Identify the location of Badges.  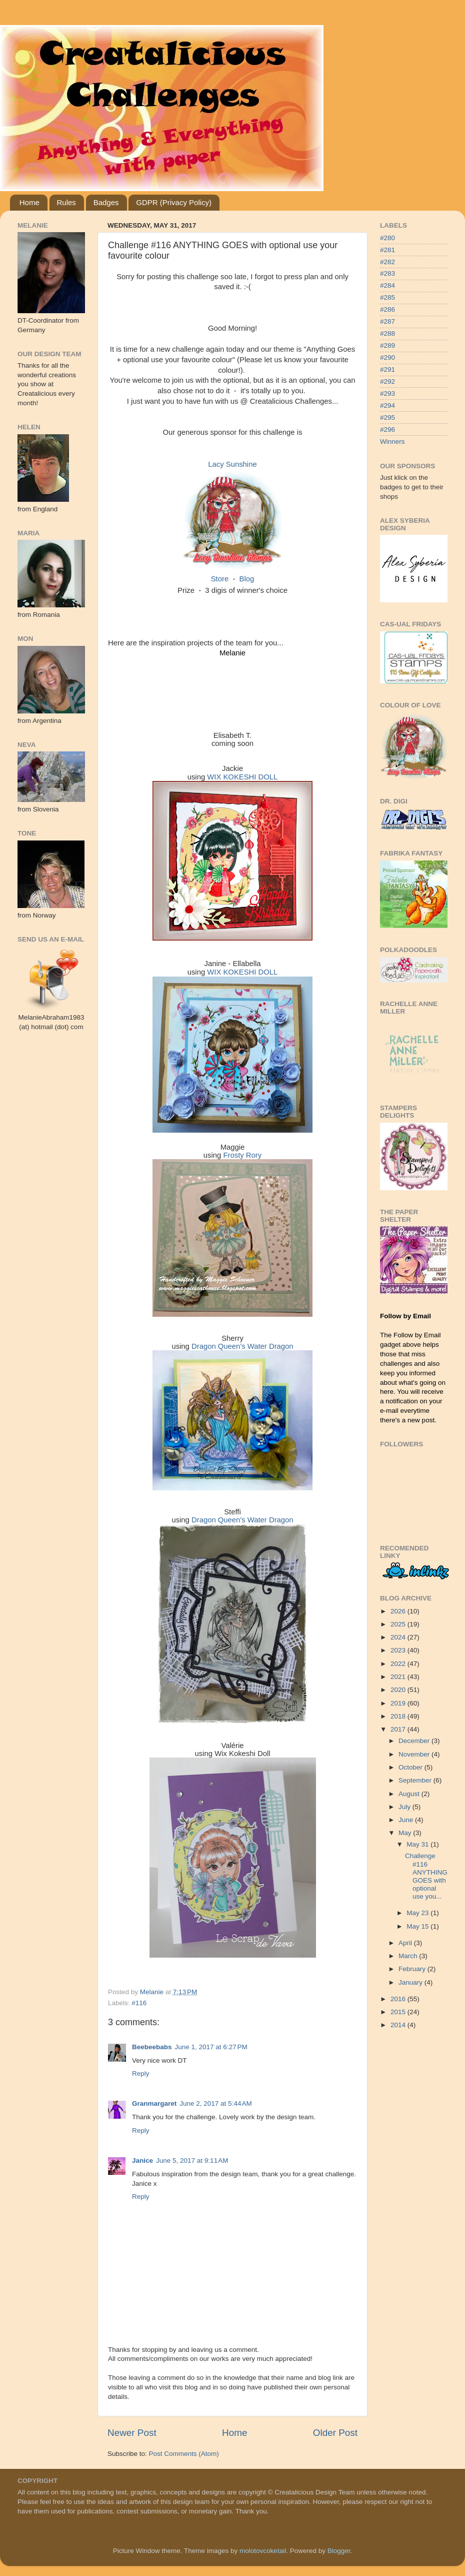
(106, 202).